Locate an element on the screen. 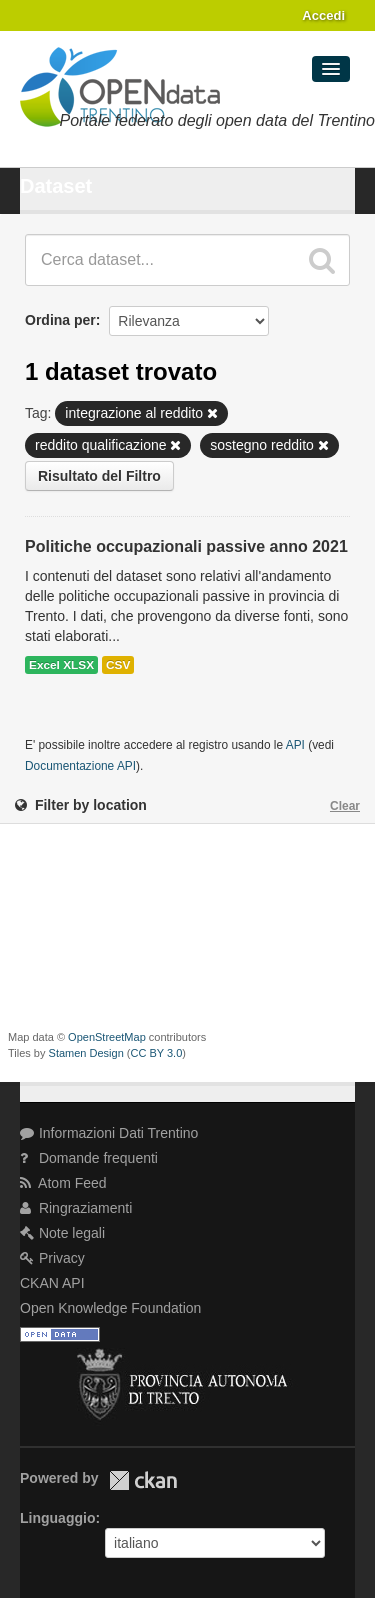 The image size is (375, 1598). Atom Feed is located at coordinates (63, 1183).